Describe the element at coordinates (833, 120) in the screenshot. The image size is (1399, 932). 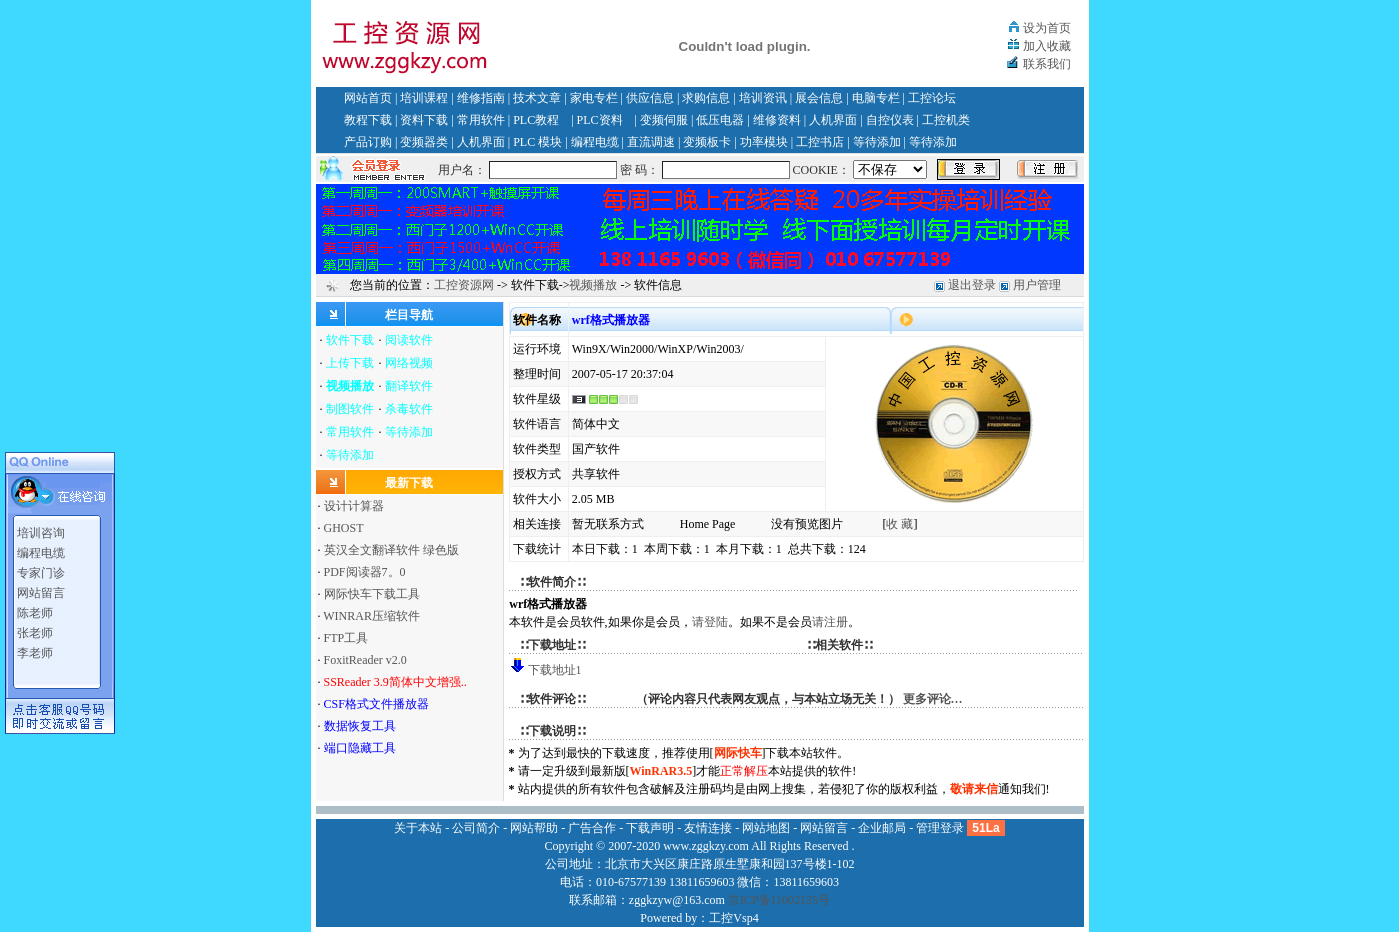
I see `人机界面` at that location.